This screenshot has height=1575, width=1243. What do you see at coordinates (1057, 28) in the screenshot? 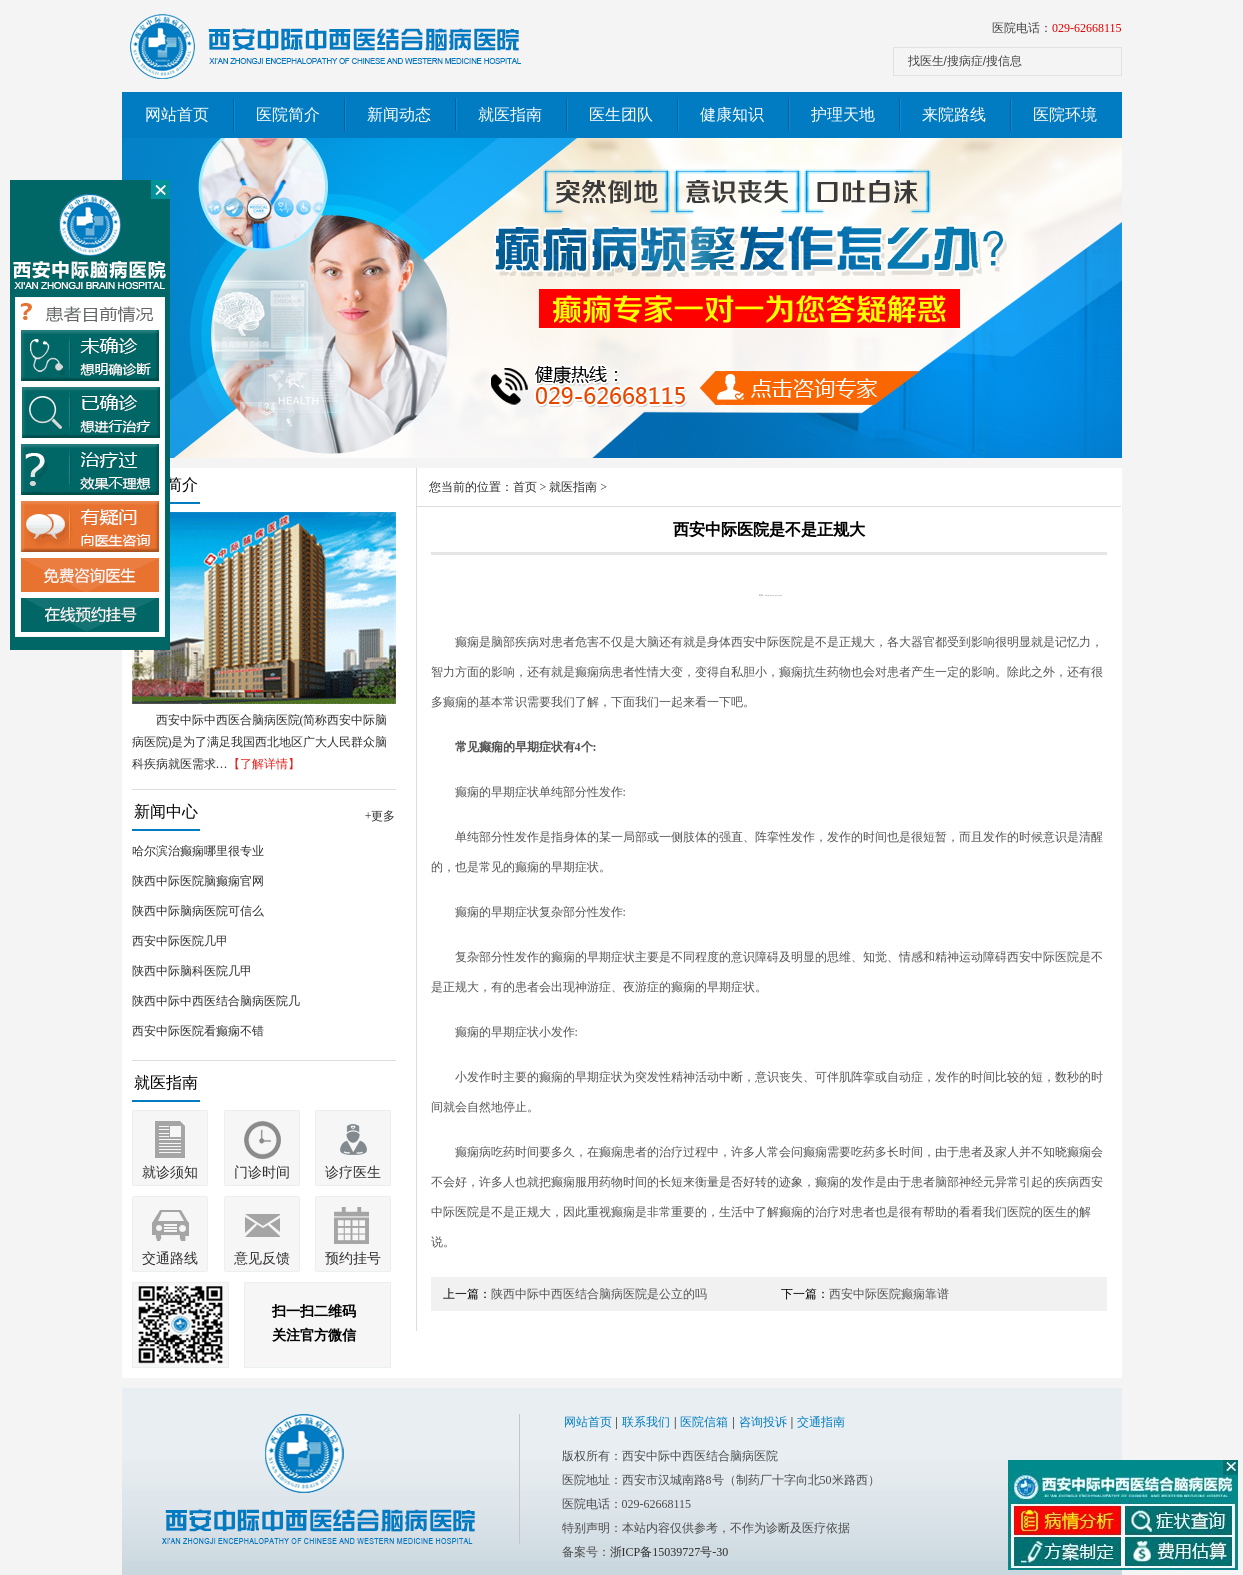
I see `医院电话：` at bounding box center [1057, 28].